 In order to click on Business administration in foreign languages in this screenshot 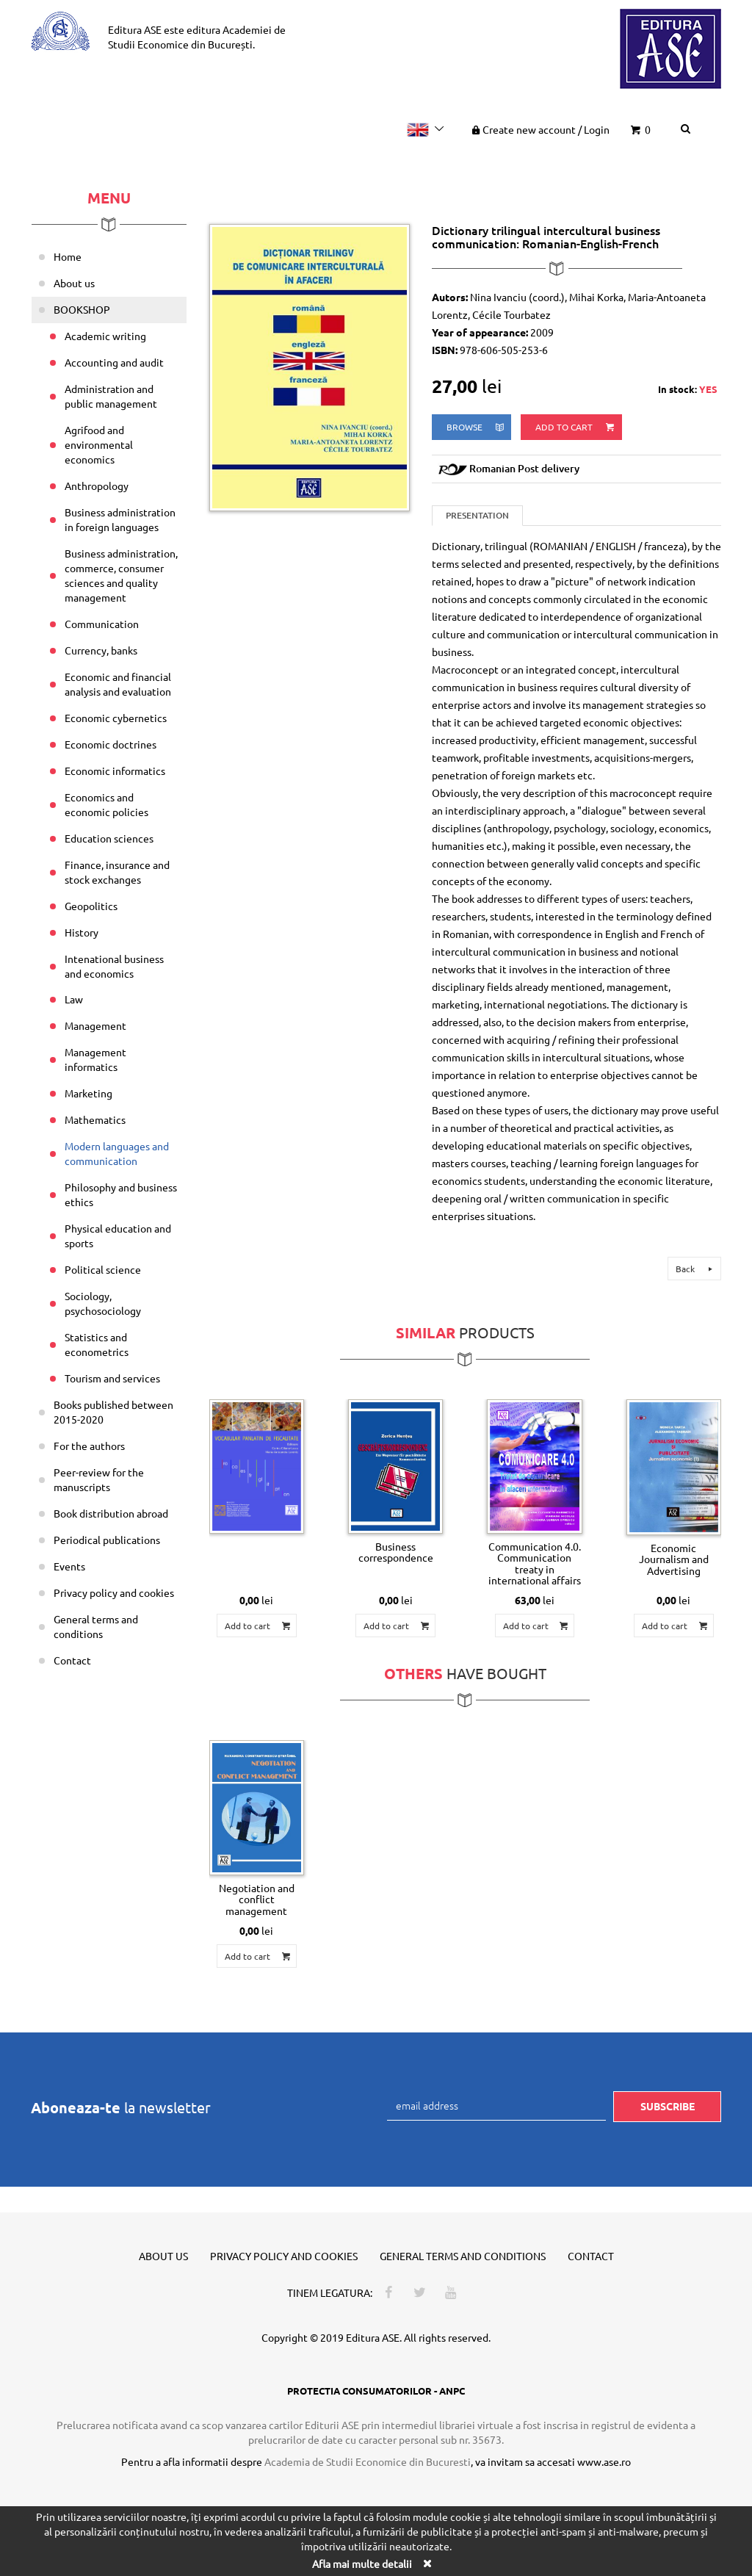, I will do `click(120, 519)`.